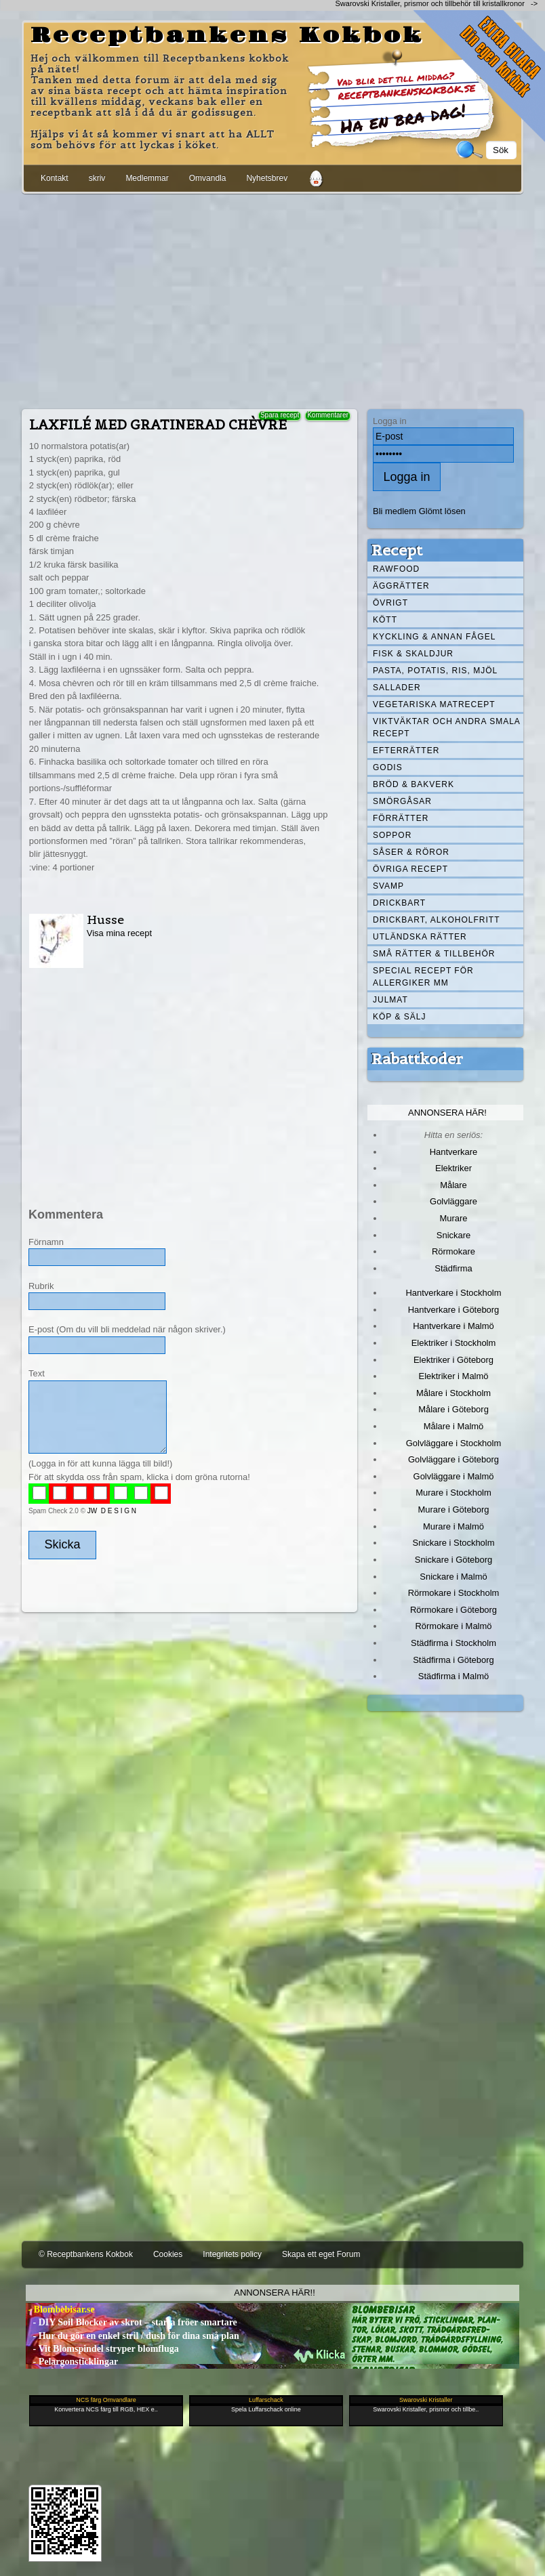 This screenshot has height=2576, width=545. I want to click on Svamp, so click(388, 886).